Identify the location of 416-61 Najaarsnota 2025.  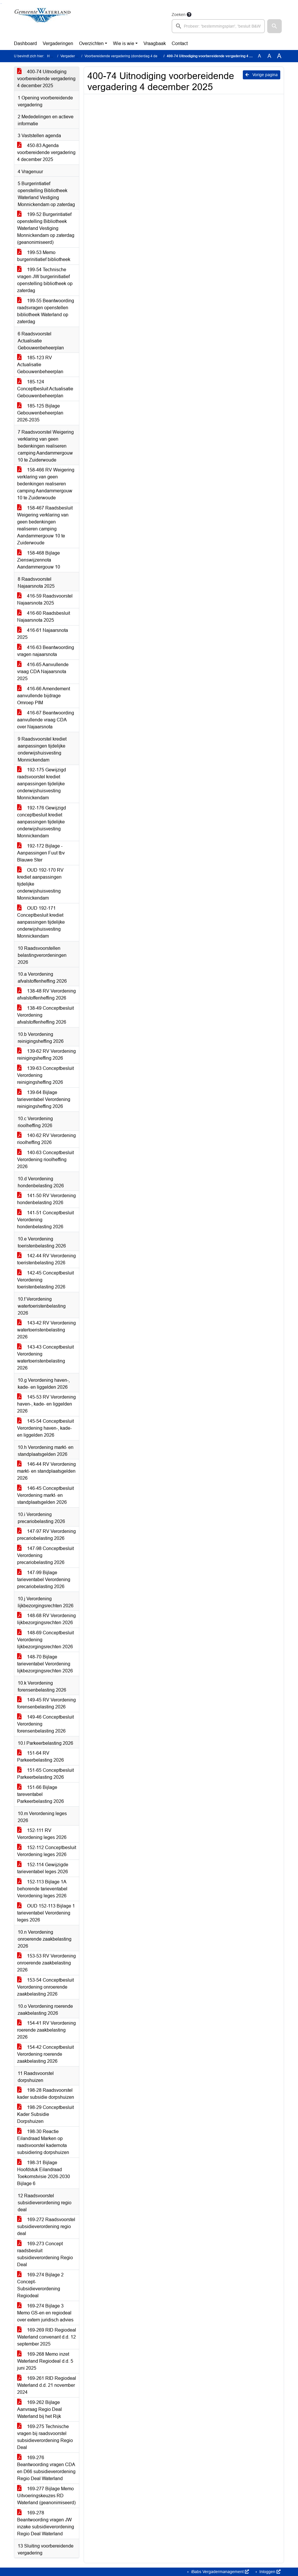
(42, 634).